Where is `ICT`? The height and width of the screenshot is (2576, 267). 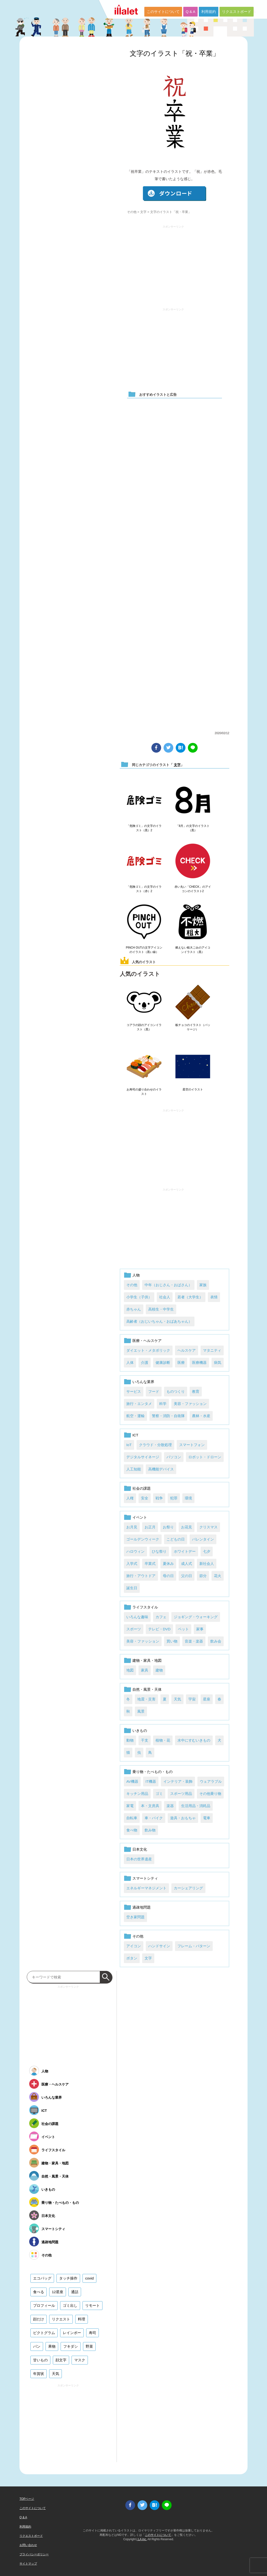
ICT is located at coordinates (135, 1435).